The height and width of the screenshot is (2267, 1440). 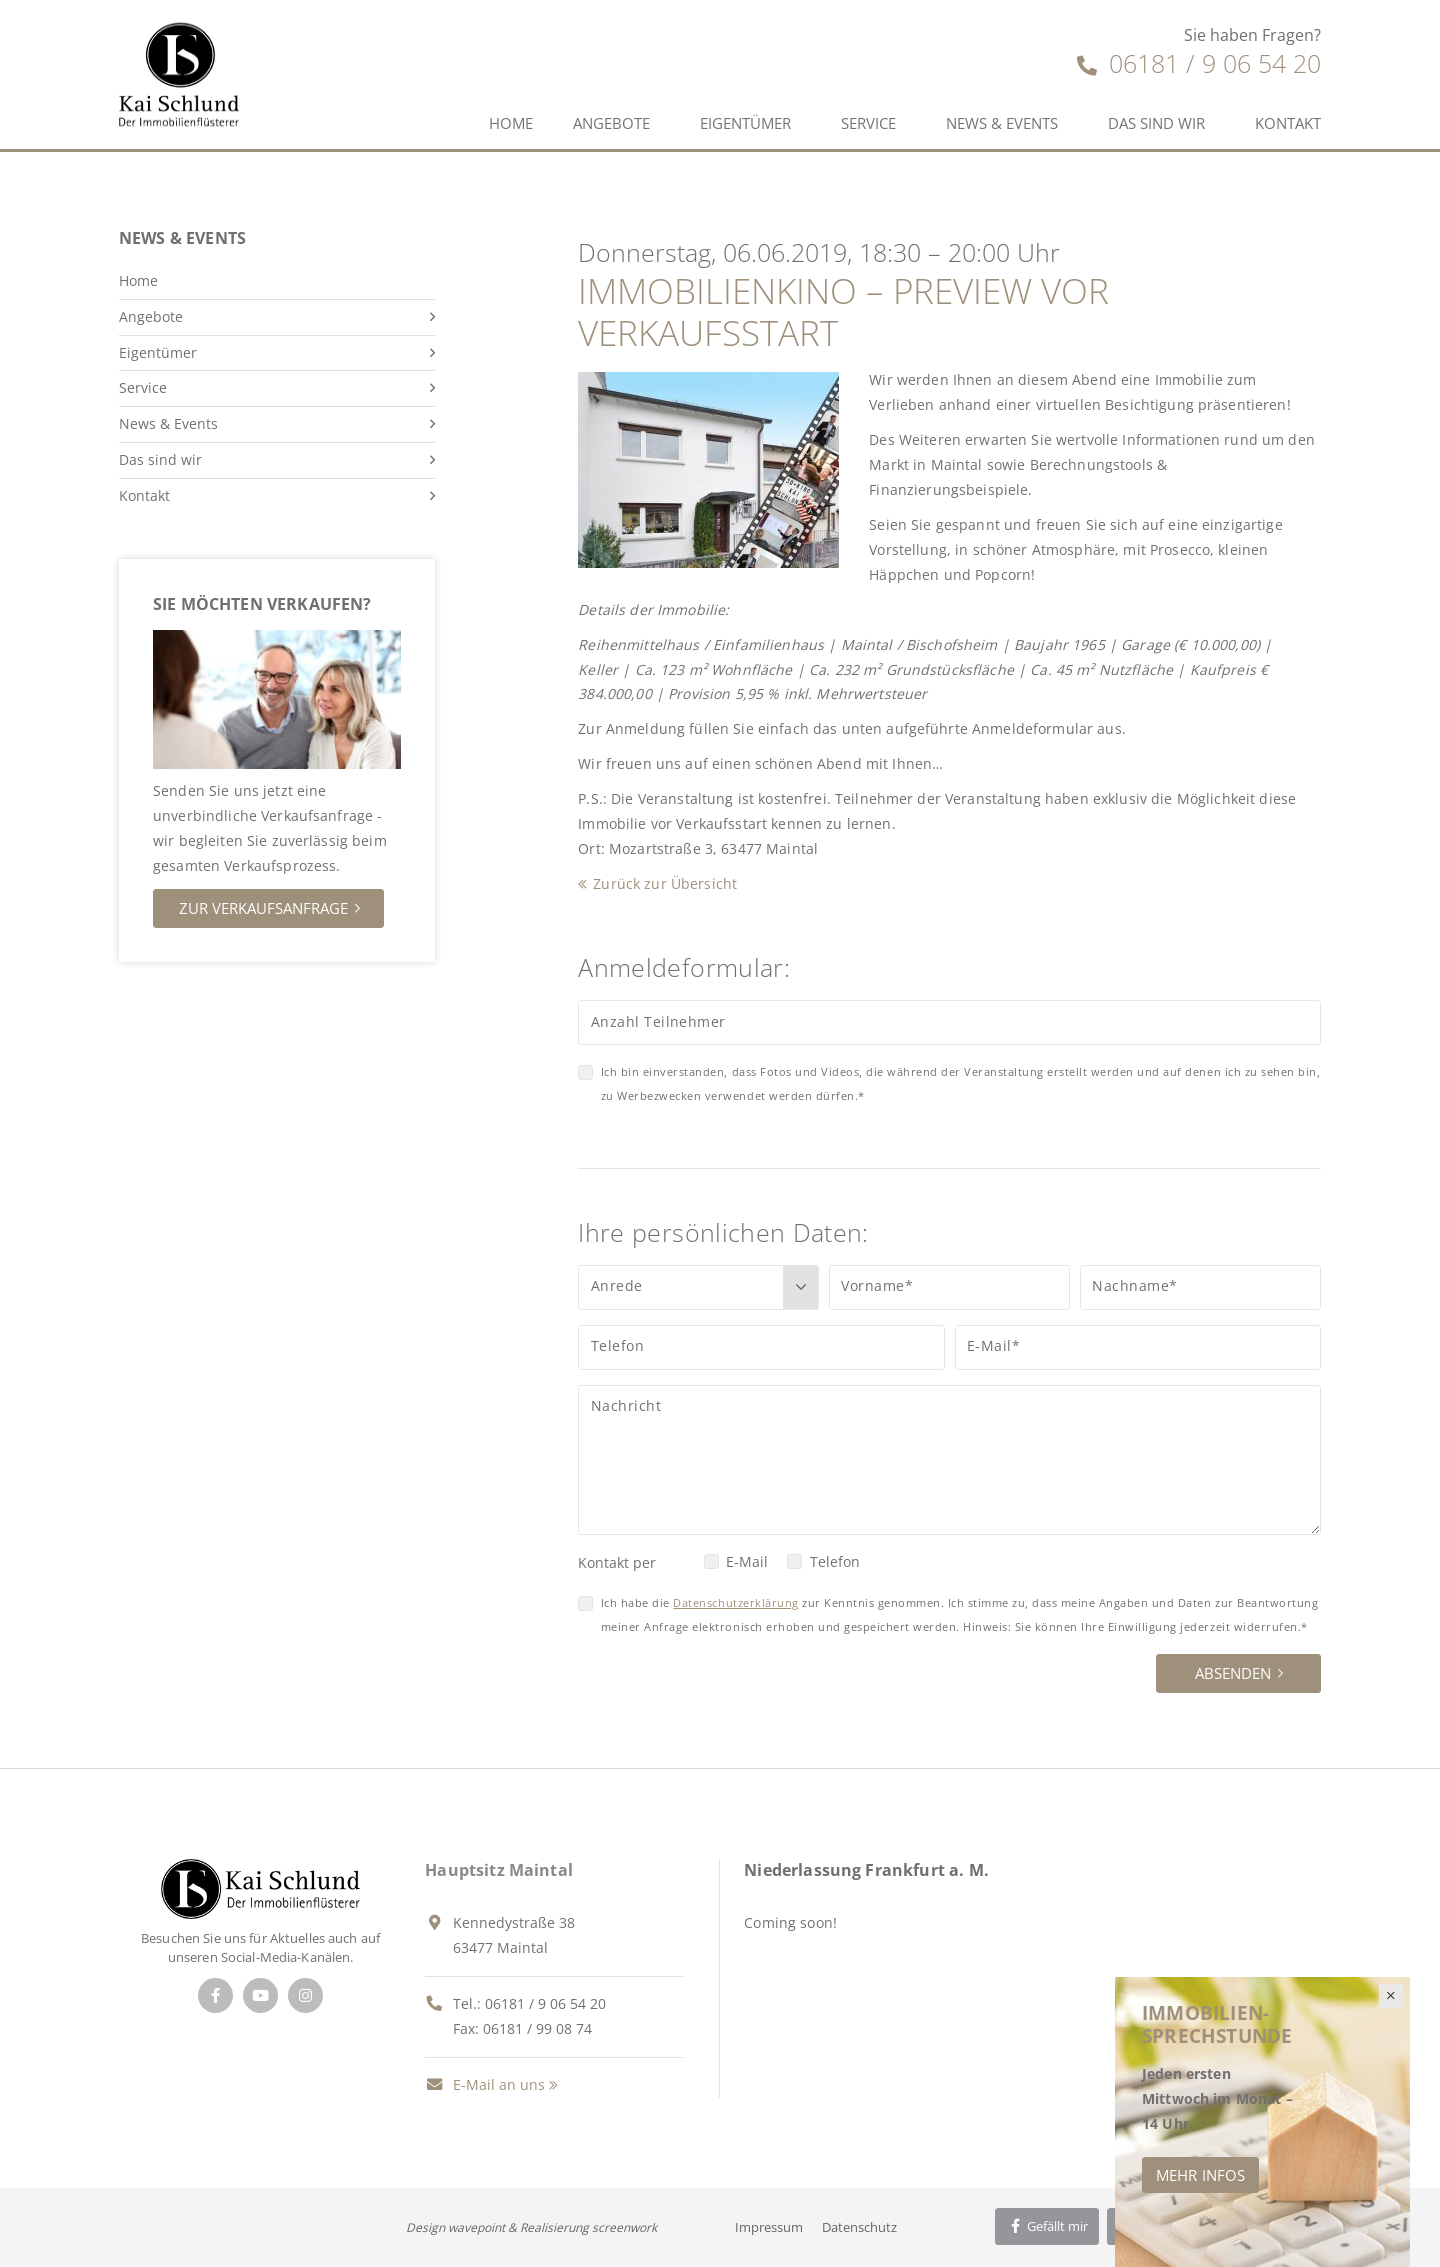 I want to click on Angebote, so click(x=611, y=123).